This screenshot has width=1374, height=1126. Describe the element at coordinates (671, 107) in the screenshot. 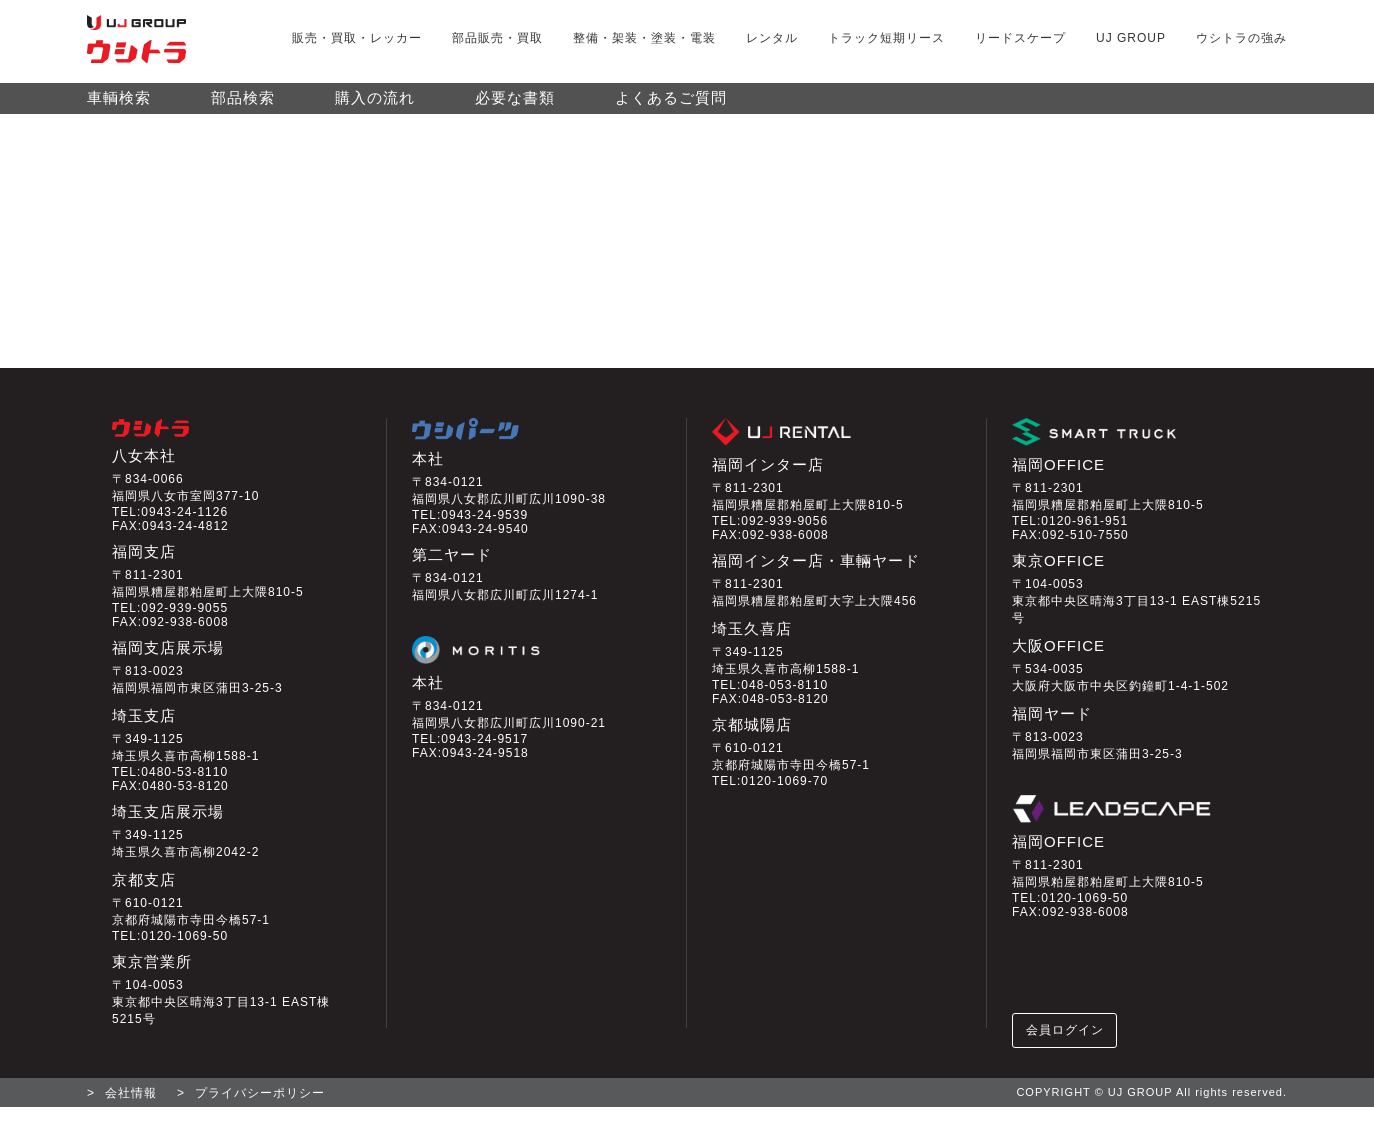

I see `よくあるご質問` at that location.